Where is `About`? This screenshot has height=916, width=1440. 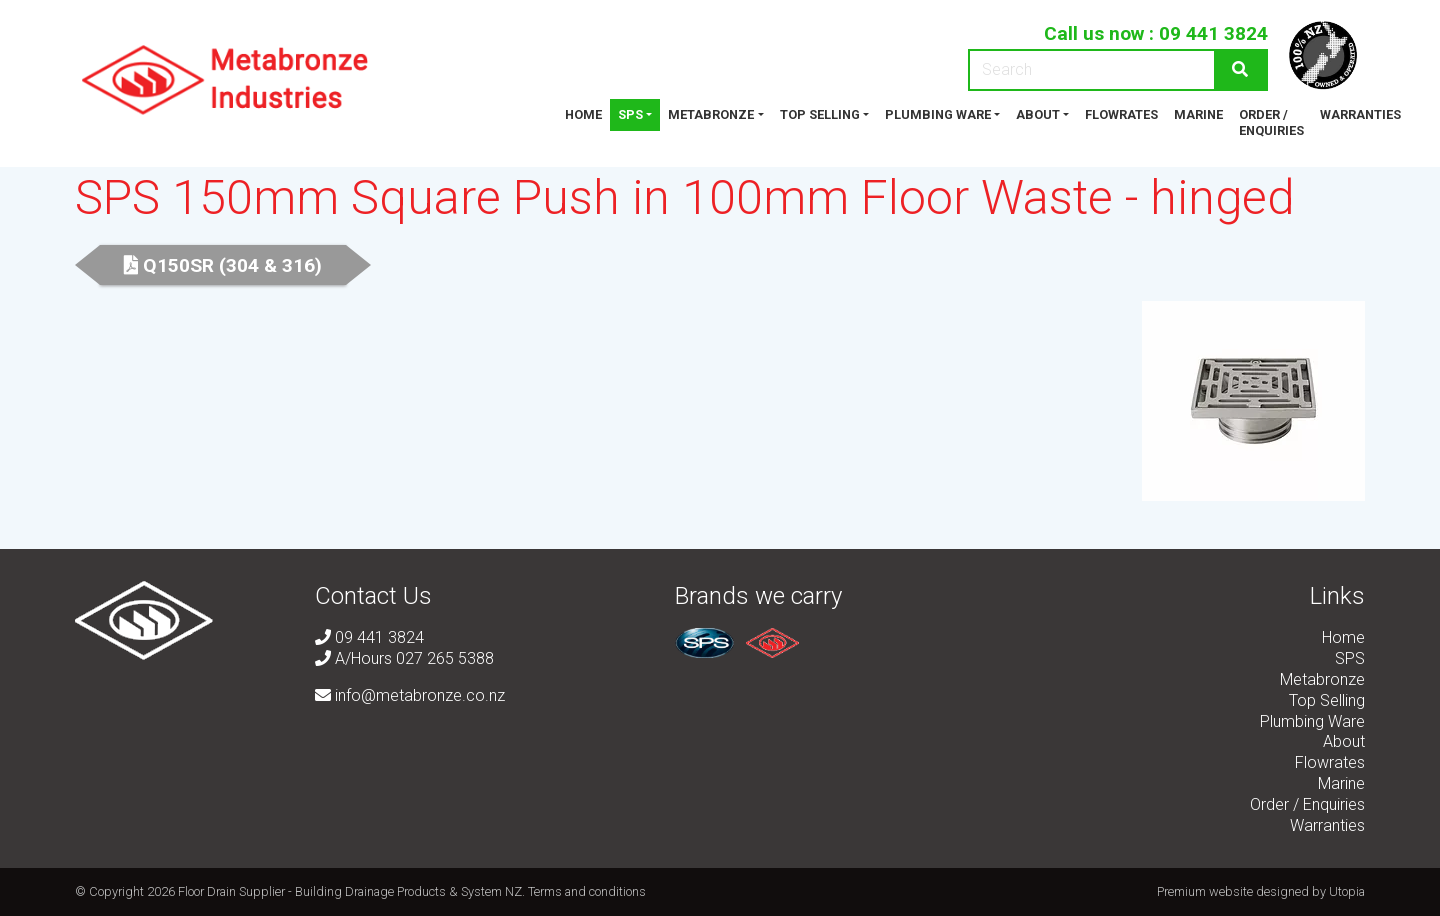 About is located at coordinates (1038, 114).